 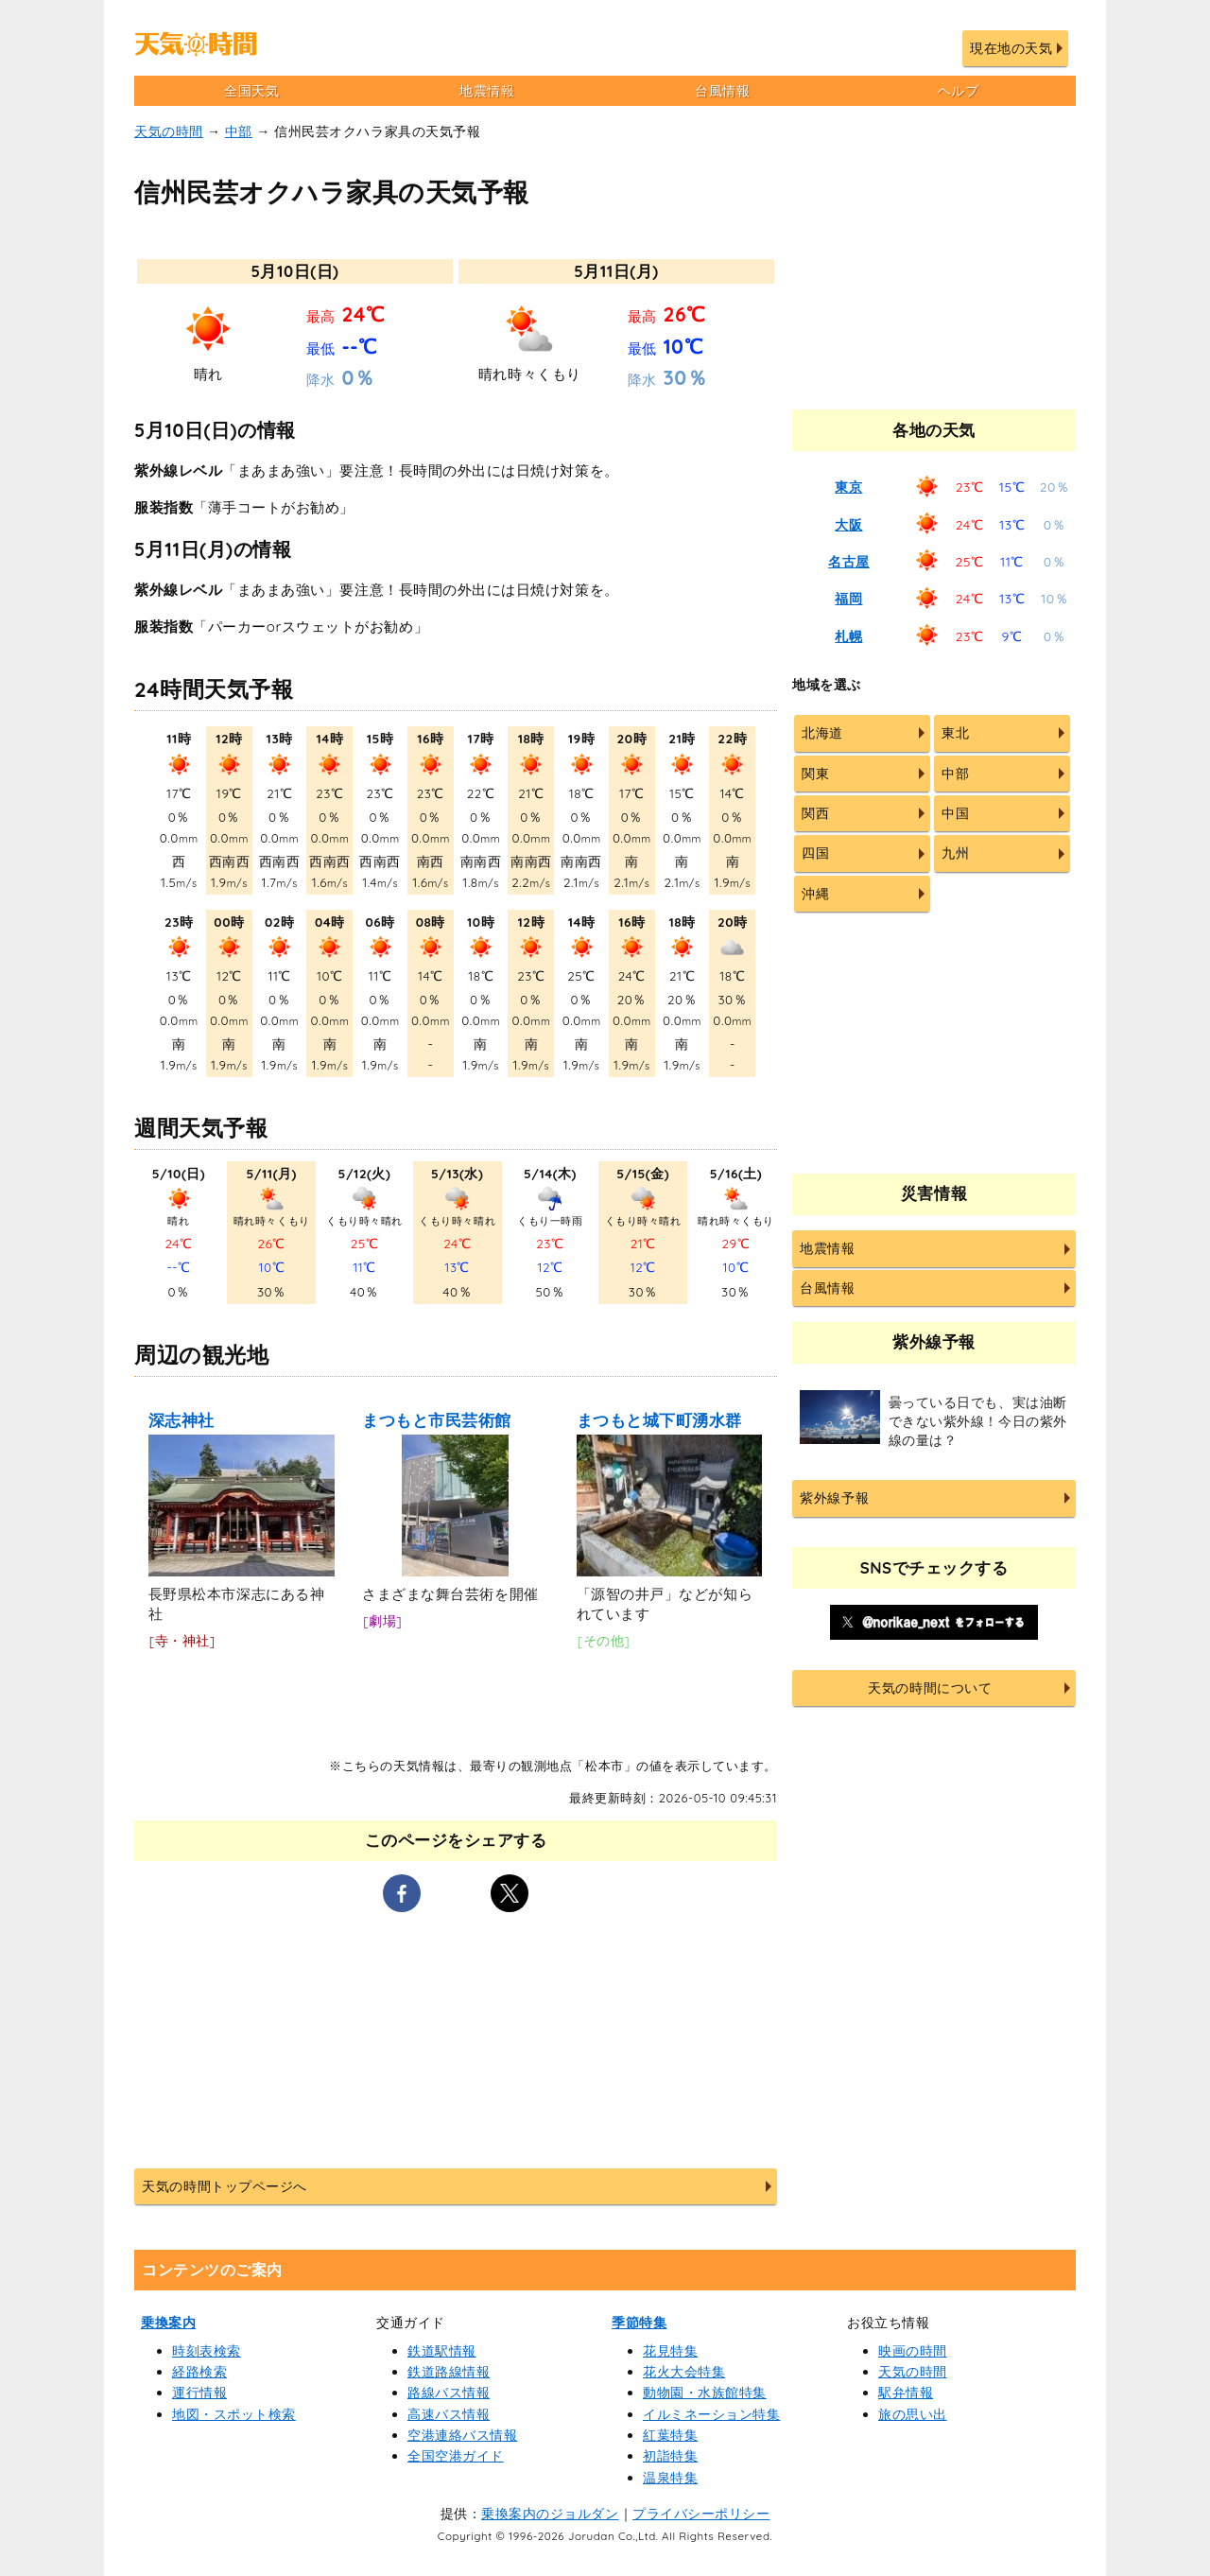 I want to click on 沖縄, so click(x=815, y=893).